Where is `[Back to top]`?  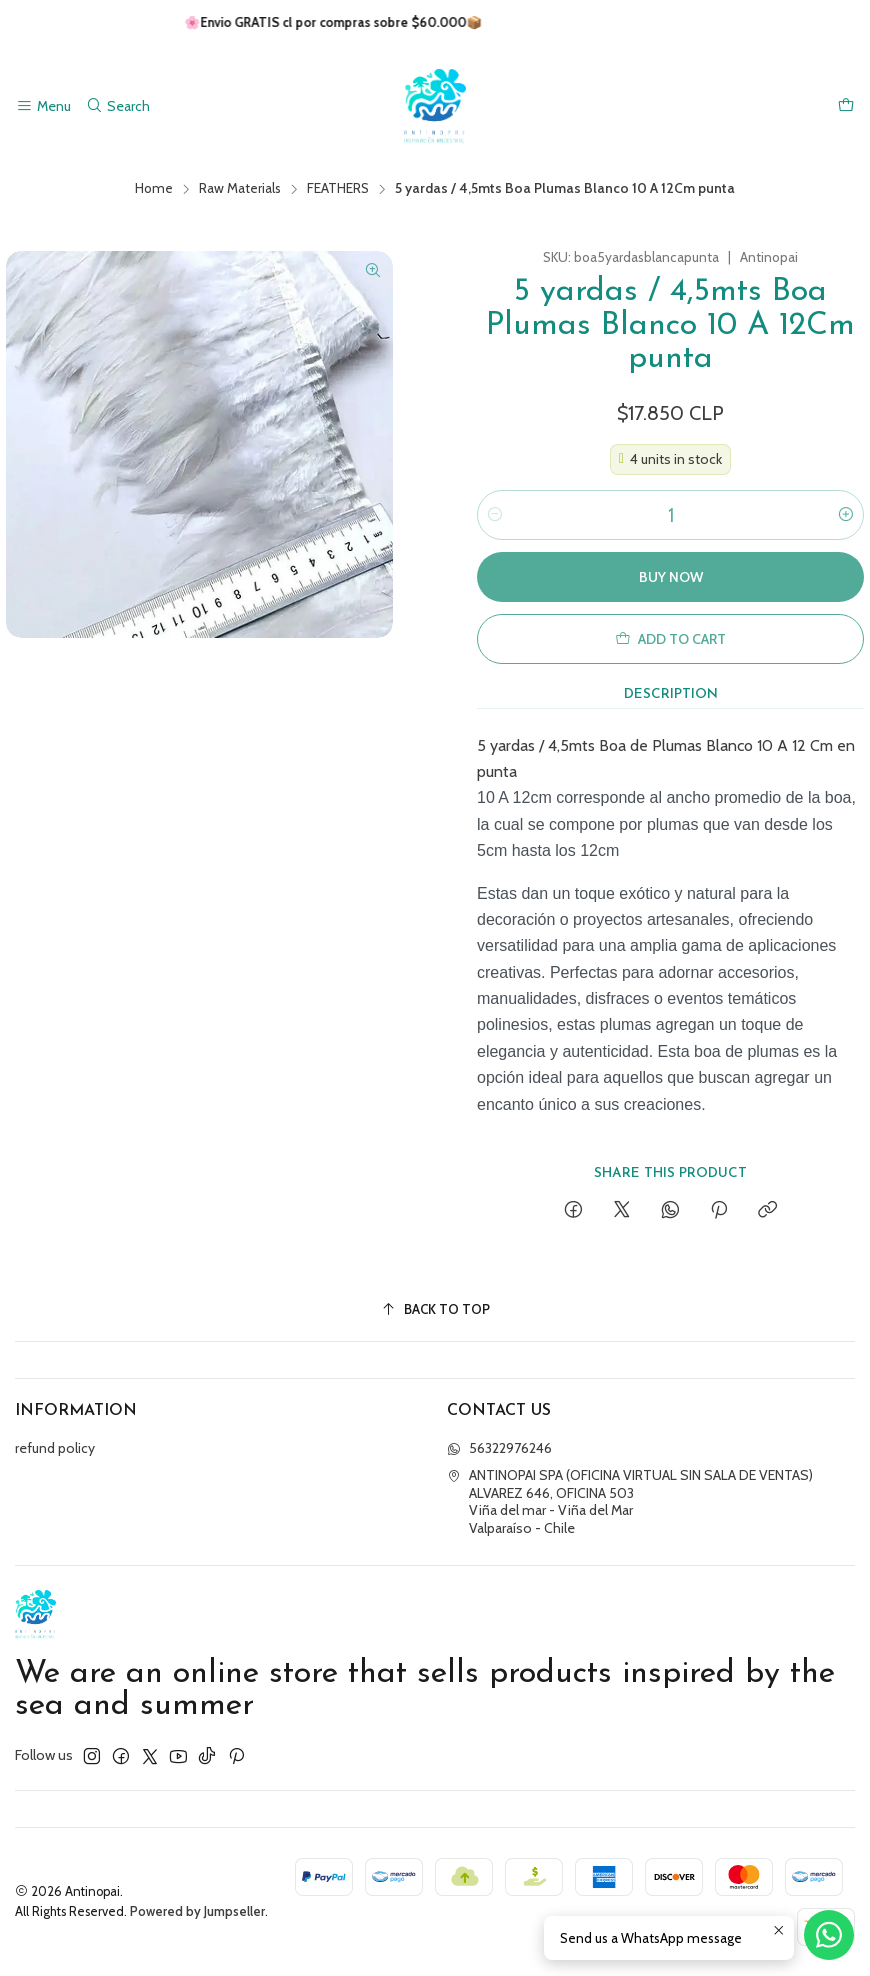 [Back to top] is located at coordinates (435, 1309).